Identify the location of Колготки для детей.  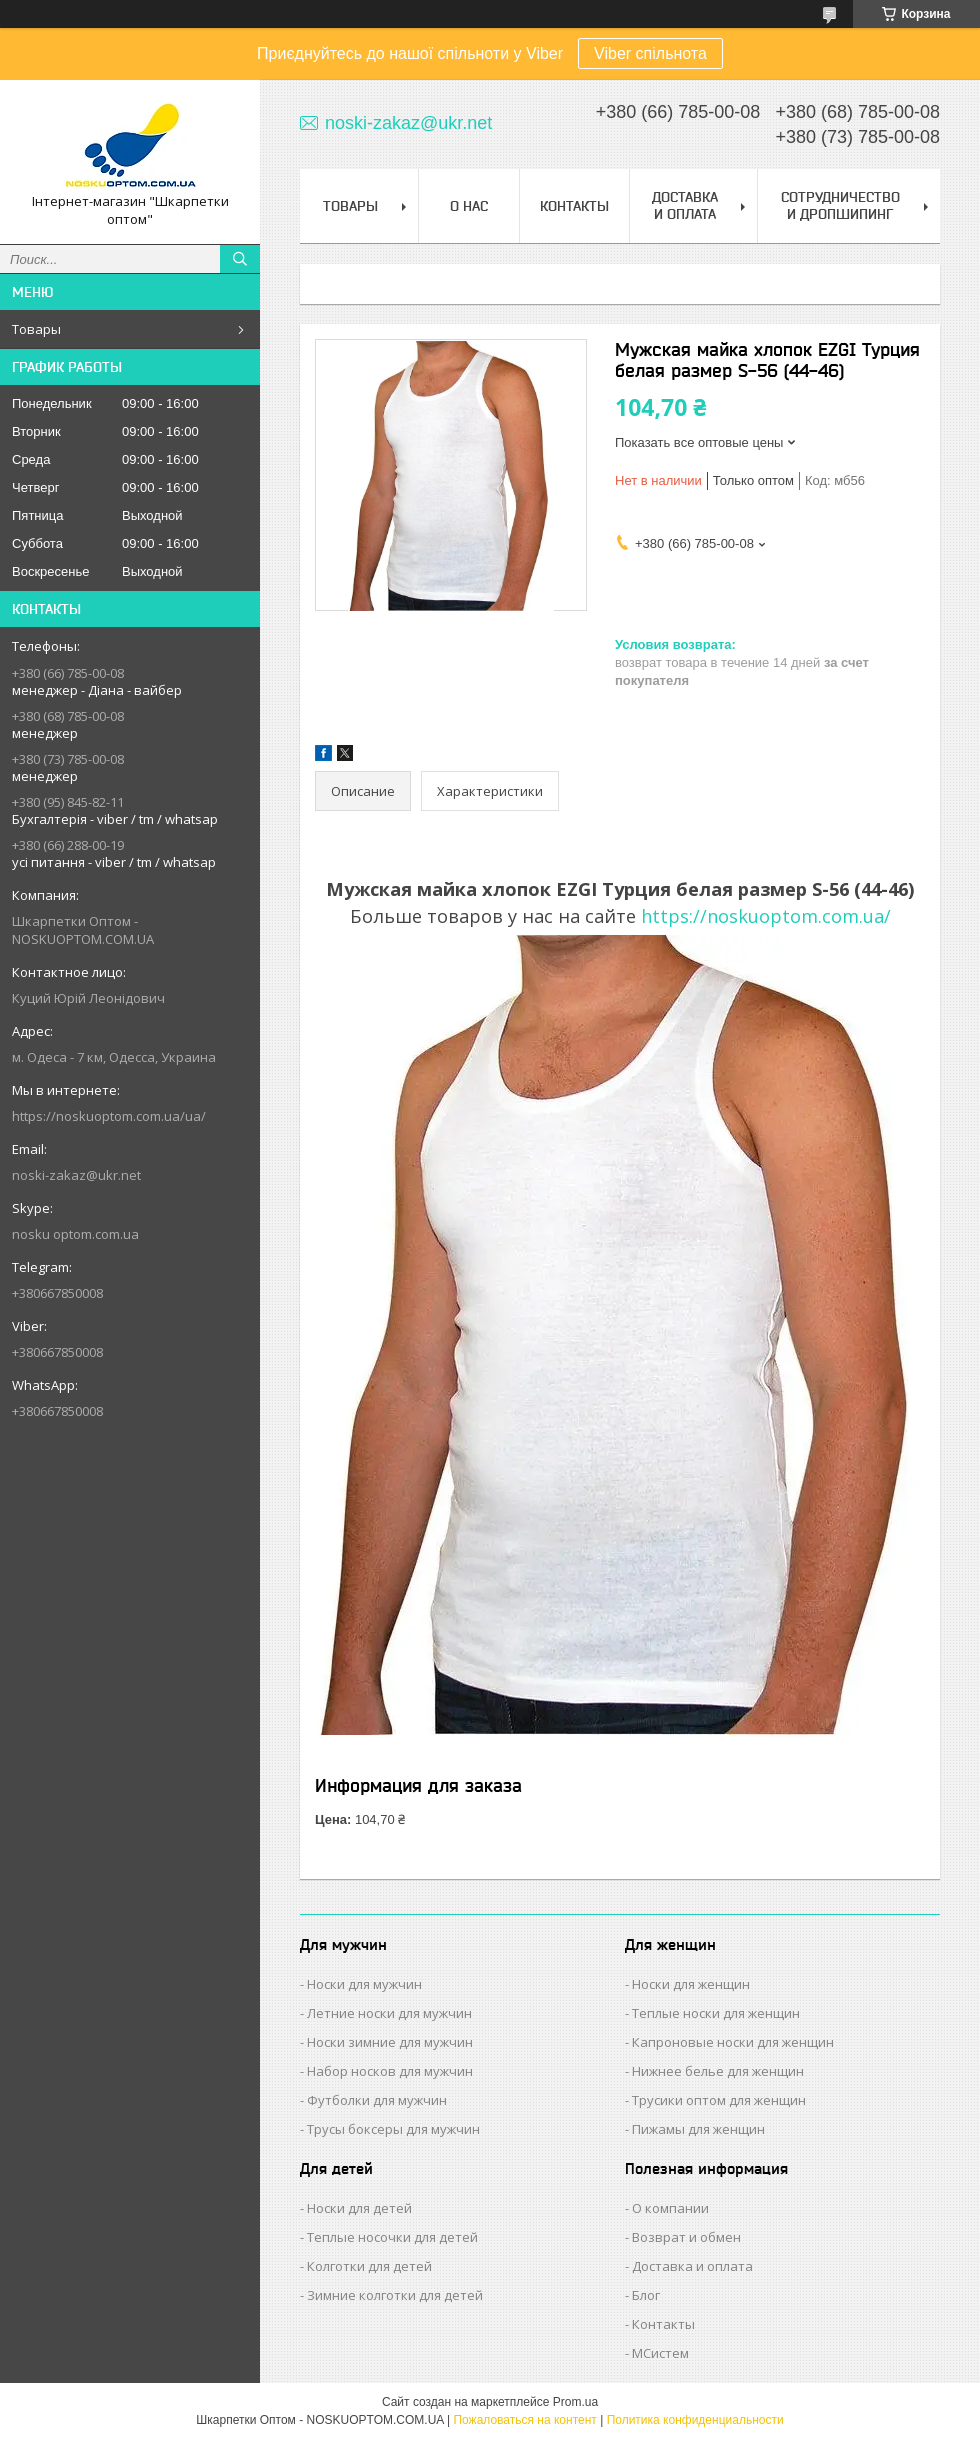
(369, 2266).